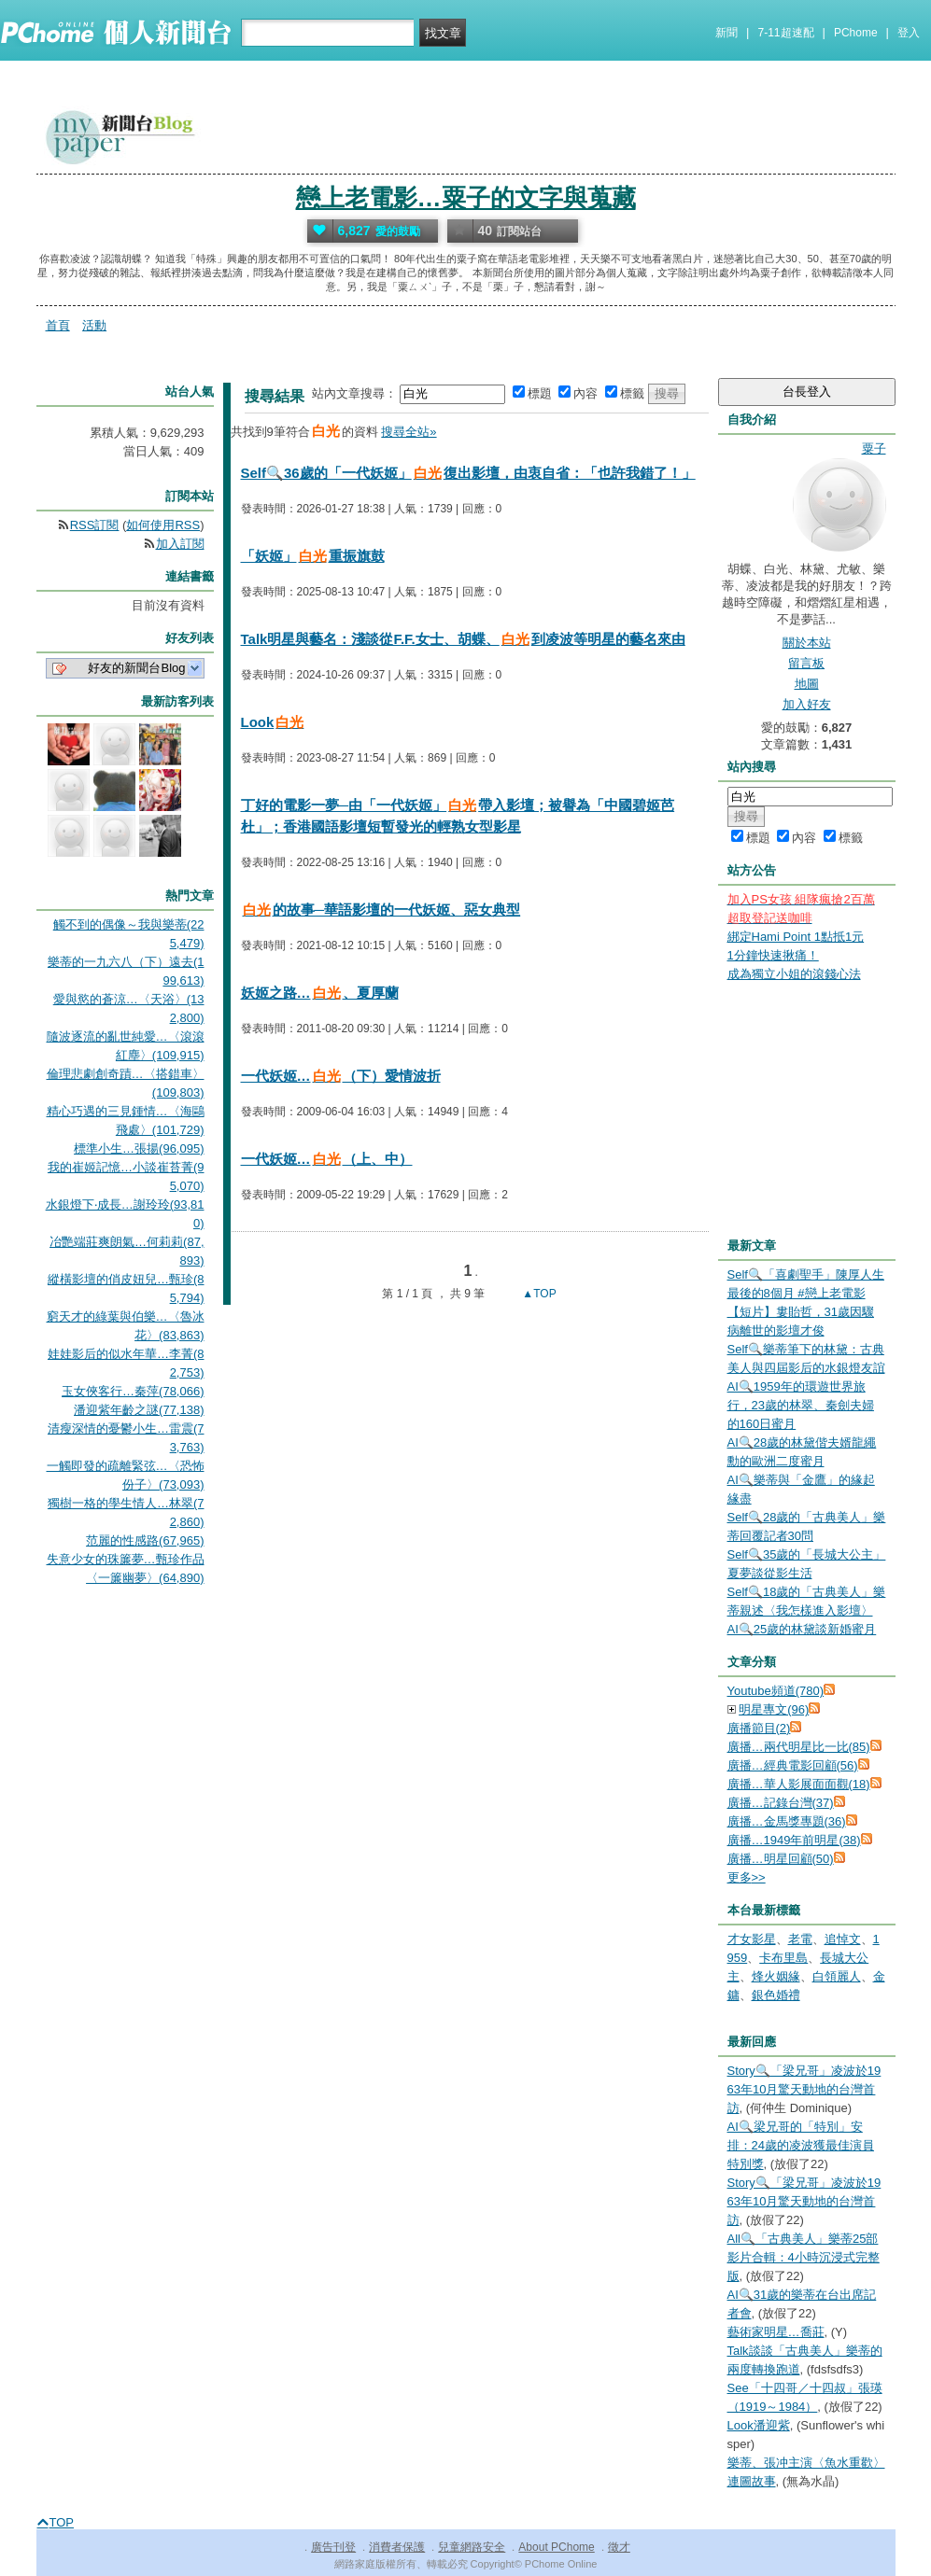  I want to click on 白領麗人, so click(836, 1976).